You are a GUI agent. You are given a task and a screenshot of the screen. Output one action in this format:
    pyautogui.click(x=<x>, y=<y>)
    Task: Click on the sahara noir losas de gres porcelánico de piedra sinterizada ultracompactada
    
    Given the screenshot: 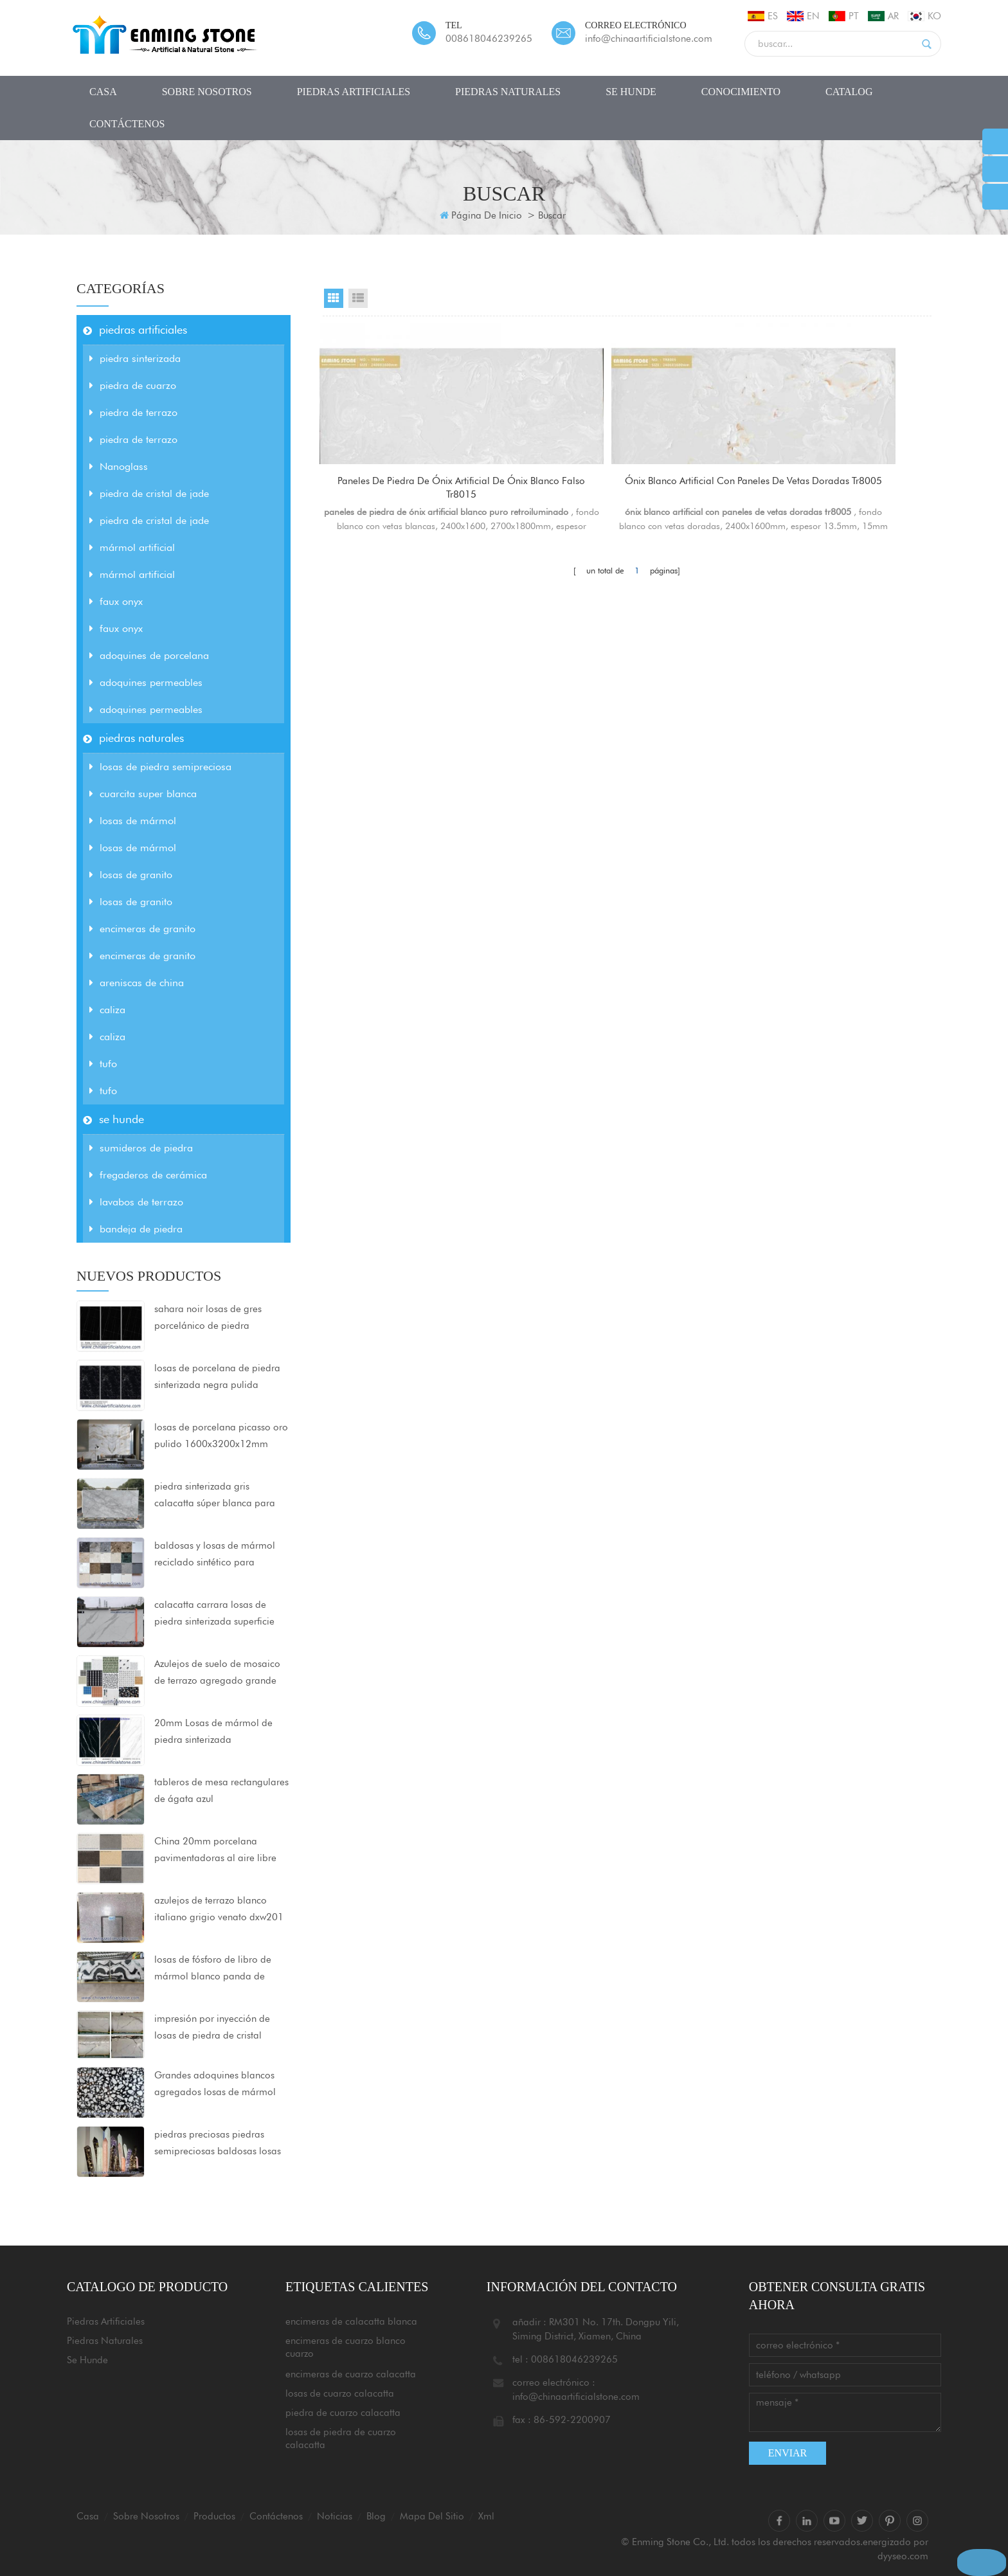 What is the action you would take?
    pyautogui.click(x=215, y=1318)
    